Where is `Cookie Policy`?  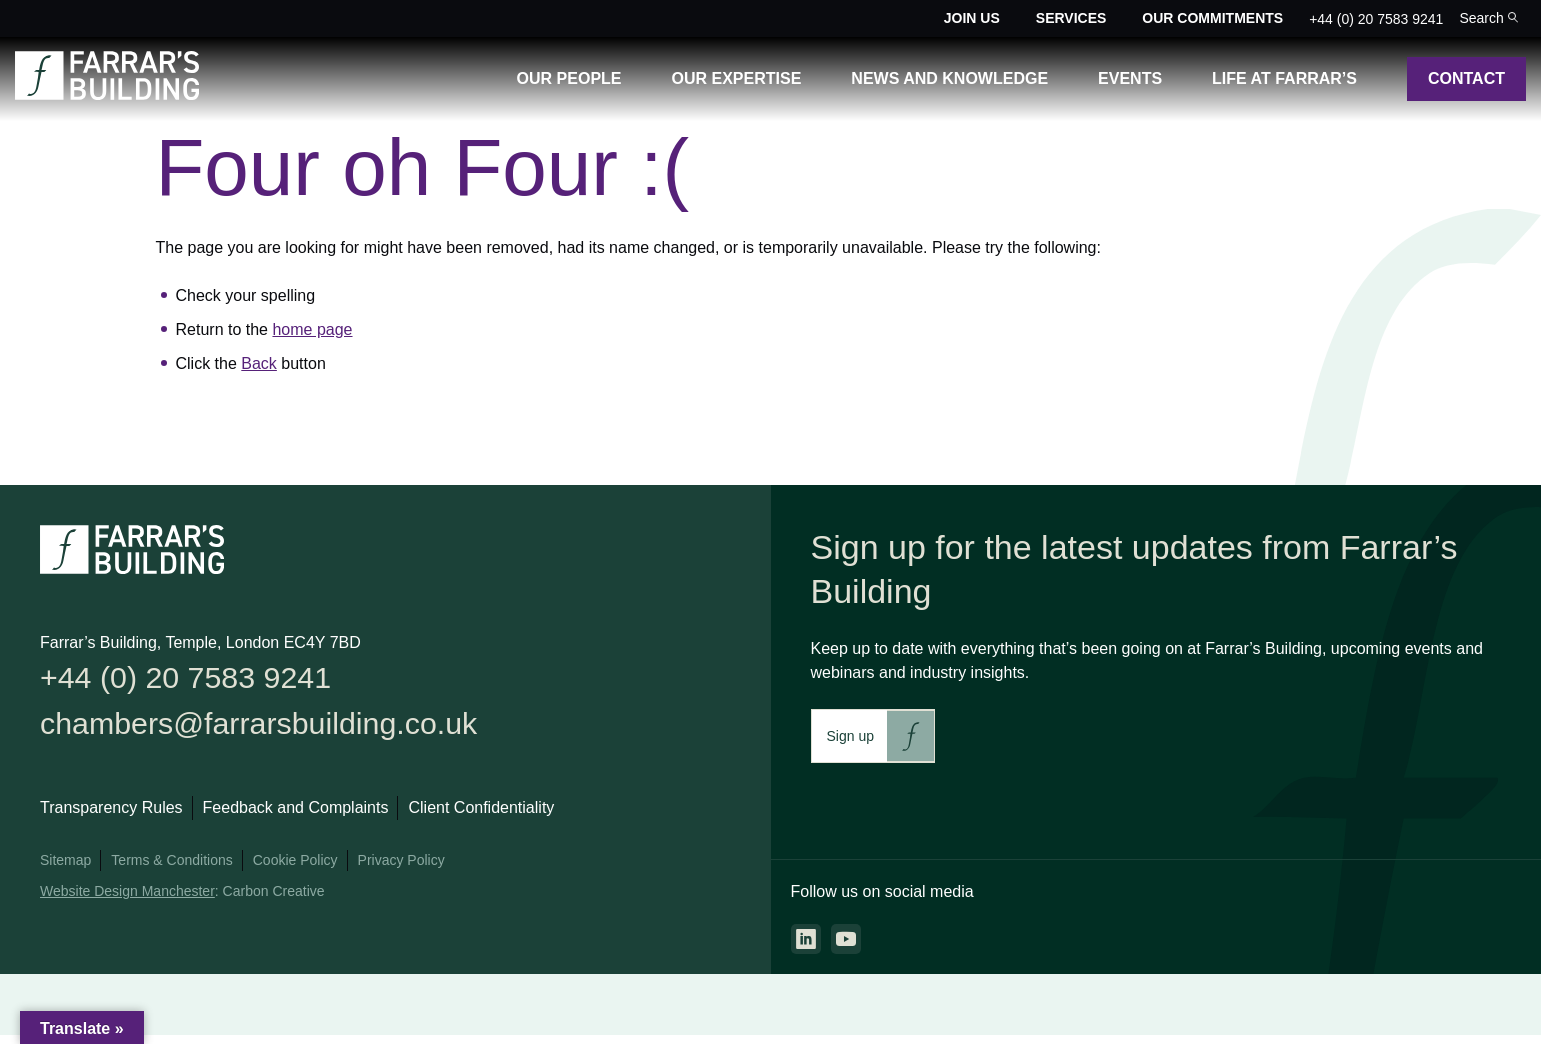
Cookie Policy is located at coordinates (295, 871).